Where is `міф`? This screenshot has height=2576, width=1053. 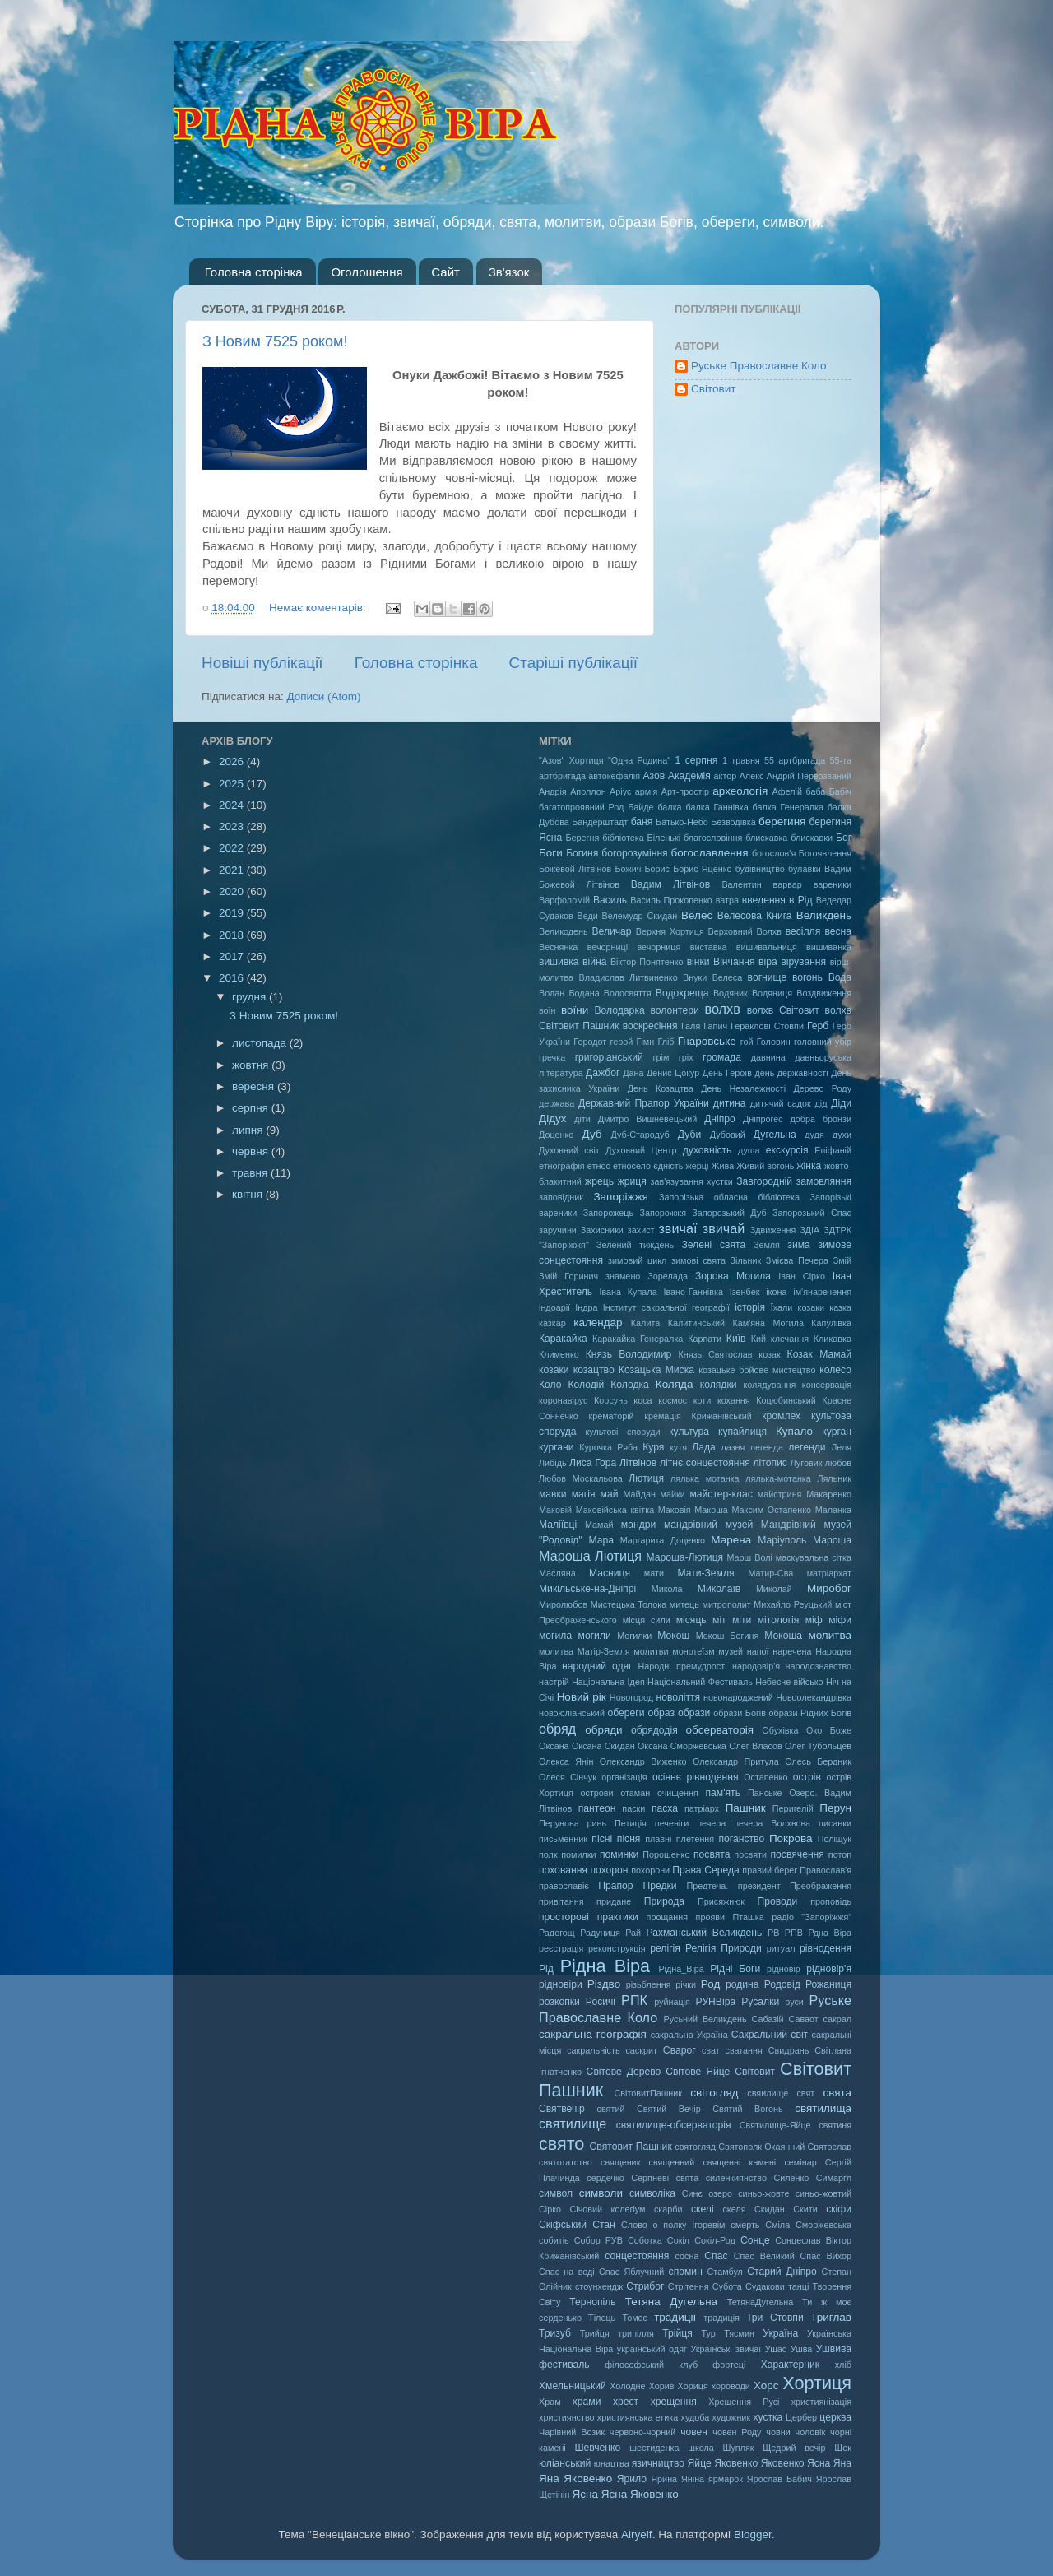 міф is located at coordinates (814, 1620).